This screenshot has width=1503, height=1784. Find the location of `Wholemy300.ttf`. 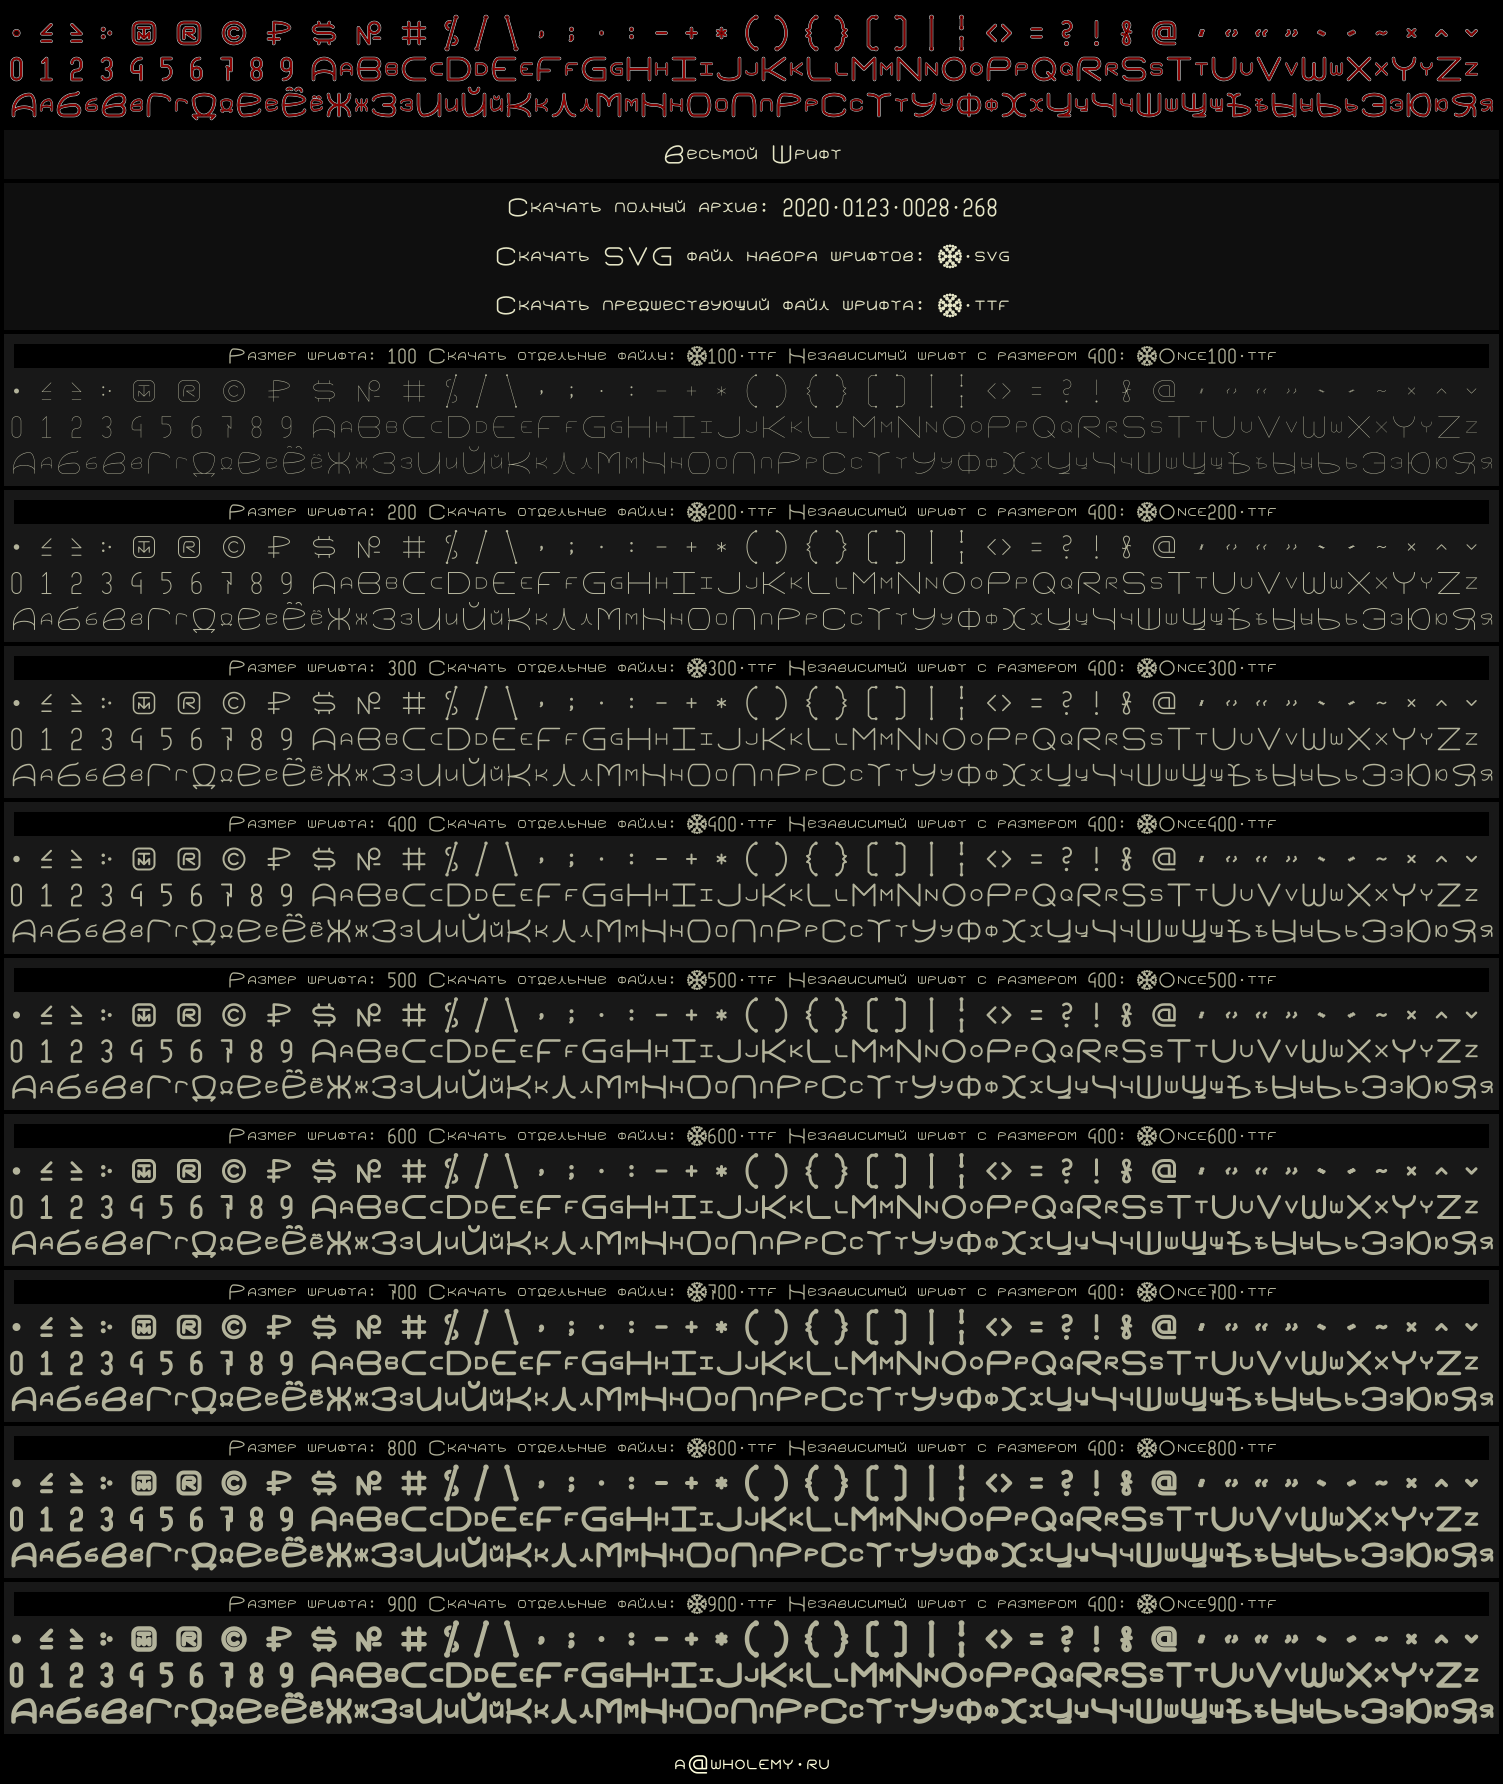

Wholemy300.ttf is located at coordinates (732, 668).